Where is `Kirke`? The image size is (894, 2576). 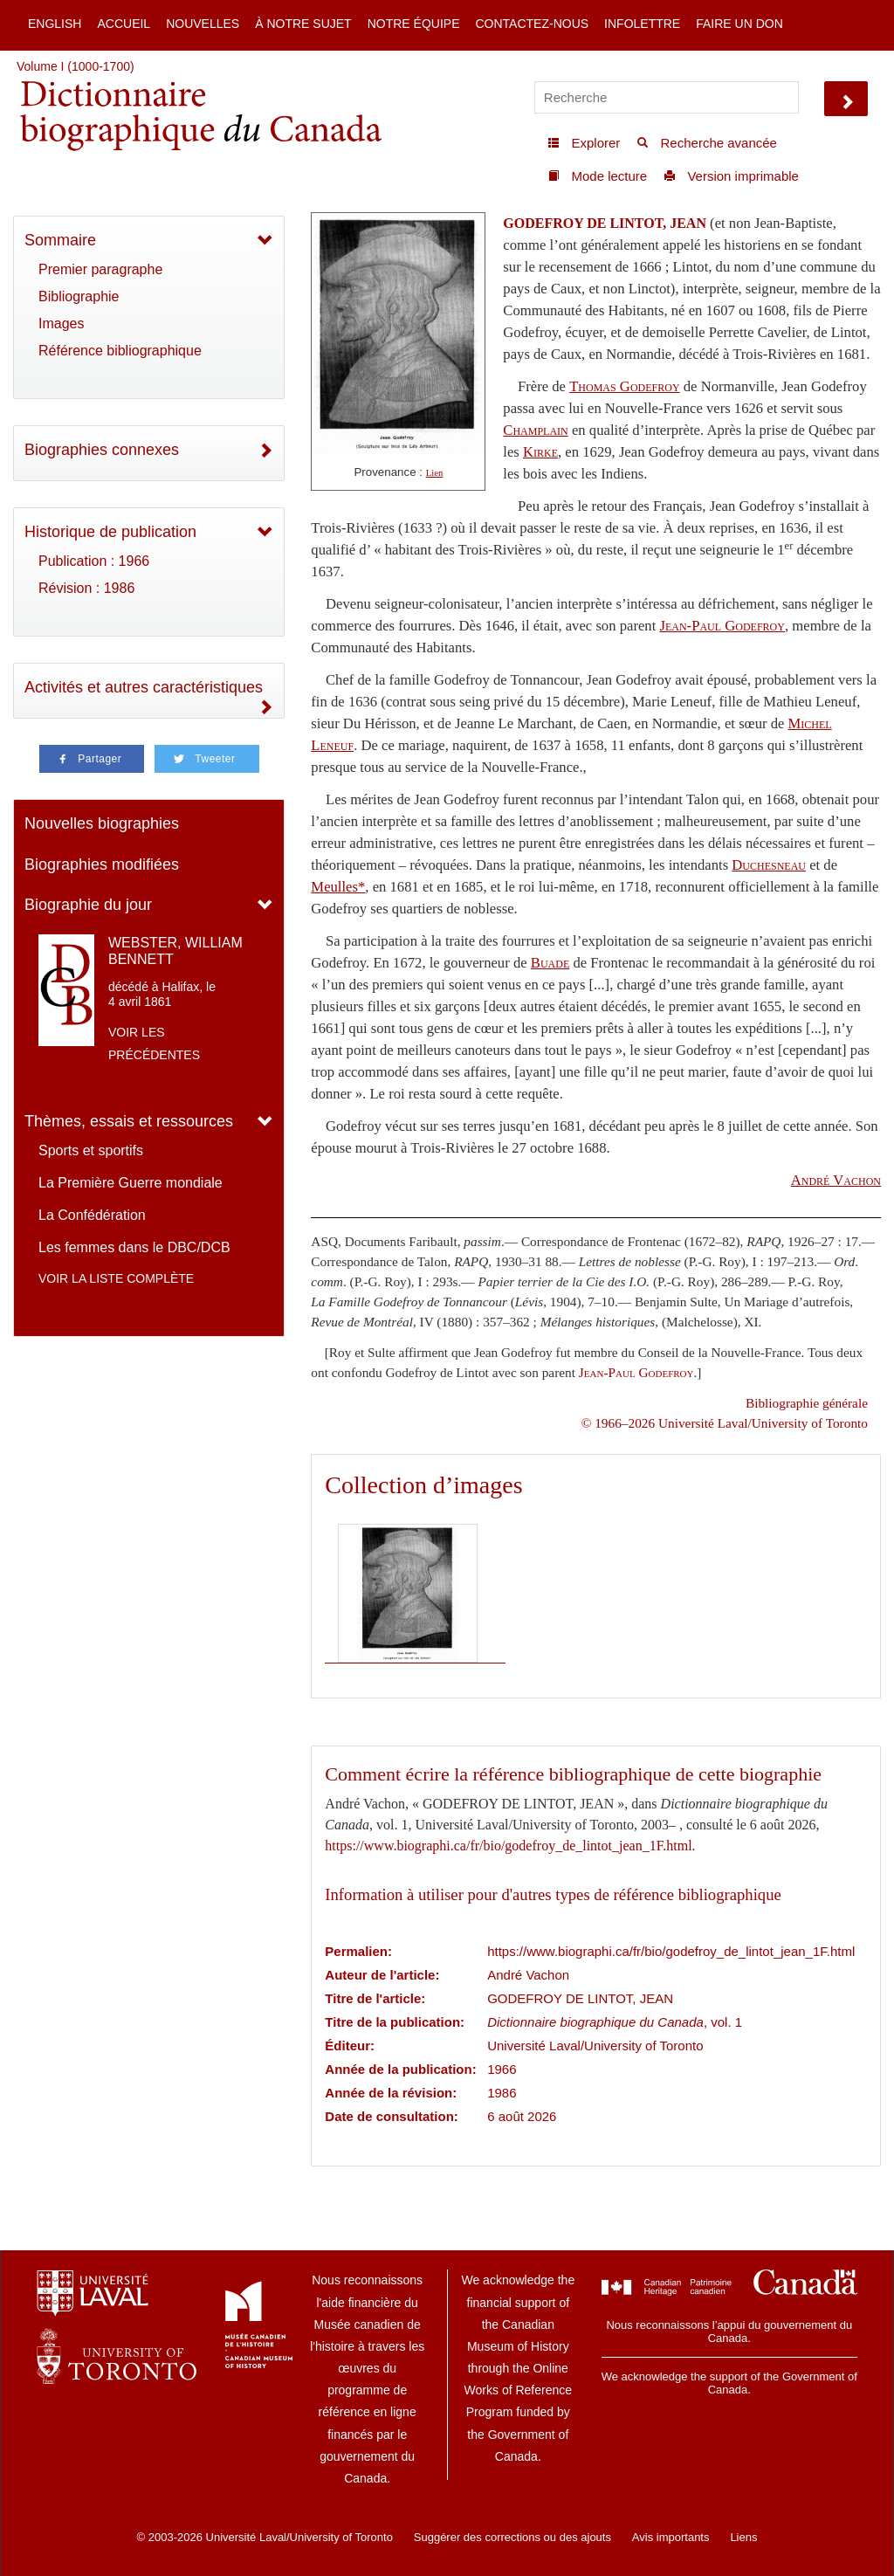
Kirke is located at coordinates (540, 452).